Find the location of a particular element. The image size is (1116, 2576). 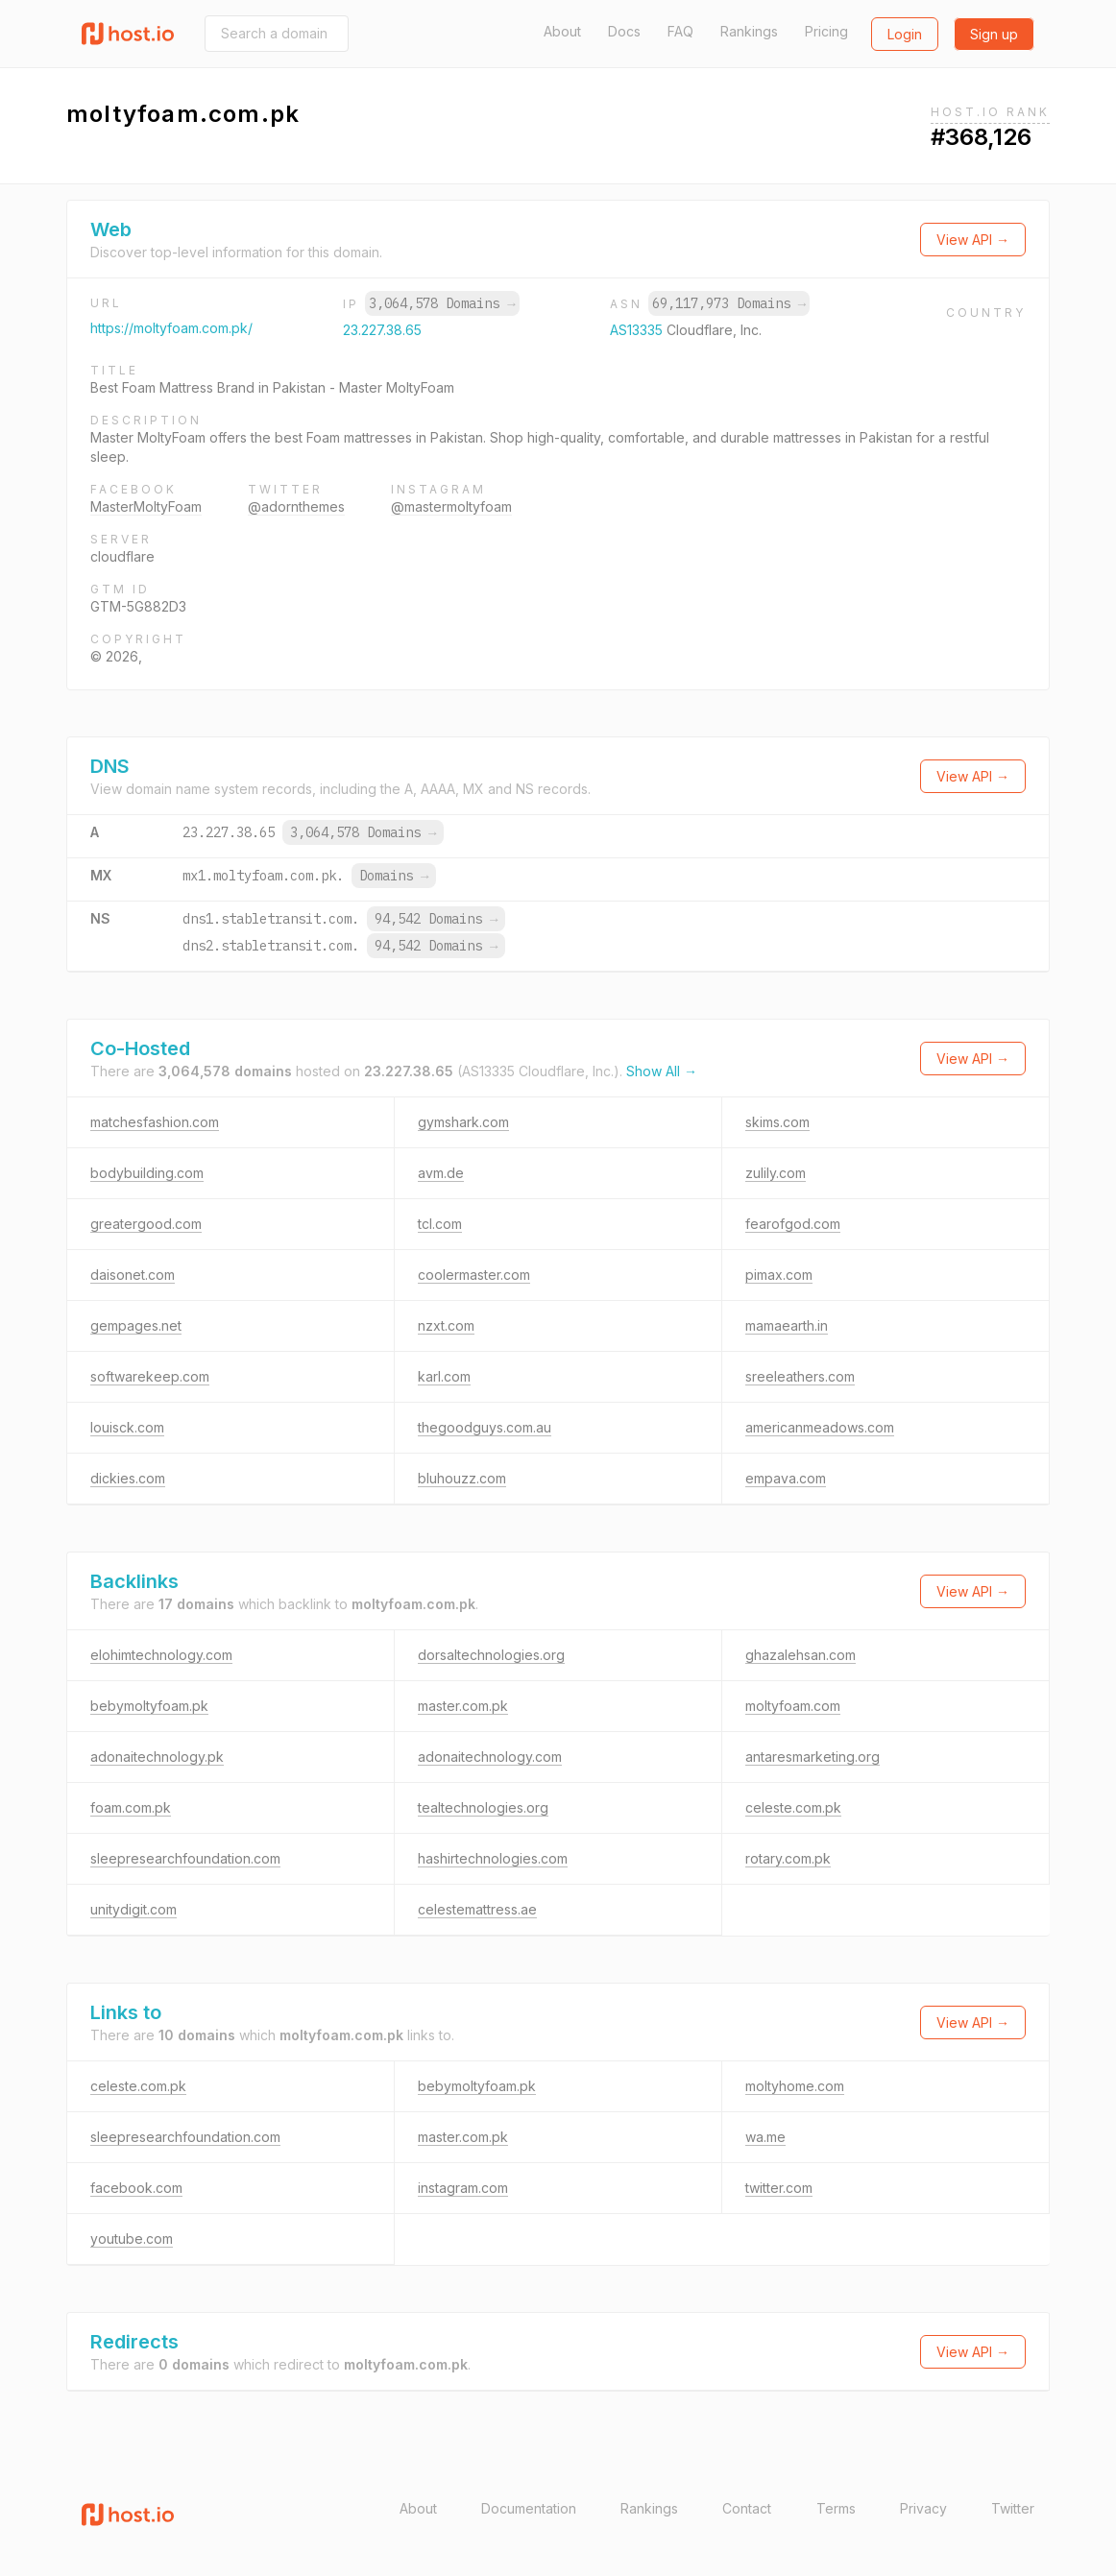

zulily.com is located at coordinates (775, 1173).